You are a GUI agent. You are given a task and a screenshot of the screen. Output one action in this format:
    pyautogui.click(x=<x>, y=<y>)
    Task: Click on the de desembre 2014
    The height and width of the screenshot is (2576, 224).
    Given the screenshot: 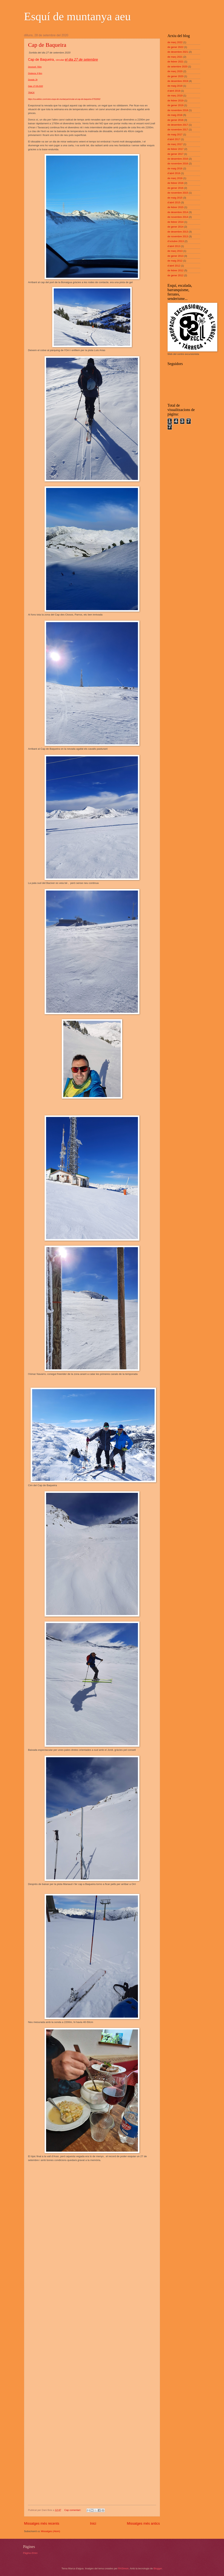 What is the action you would take?
    pyautogui.click(x=178, y=212)
    